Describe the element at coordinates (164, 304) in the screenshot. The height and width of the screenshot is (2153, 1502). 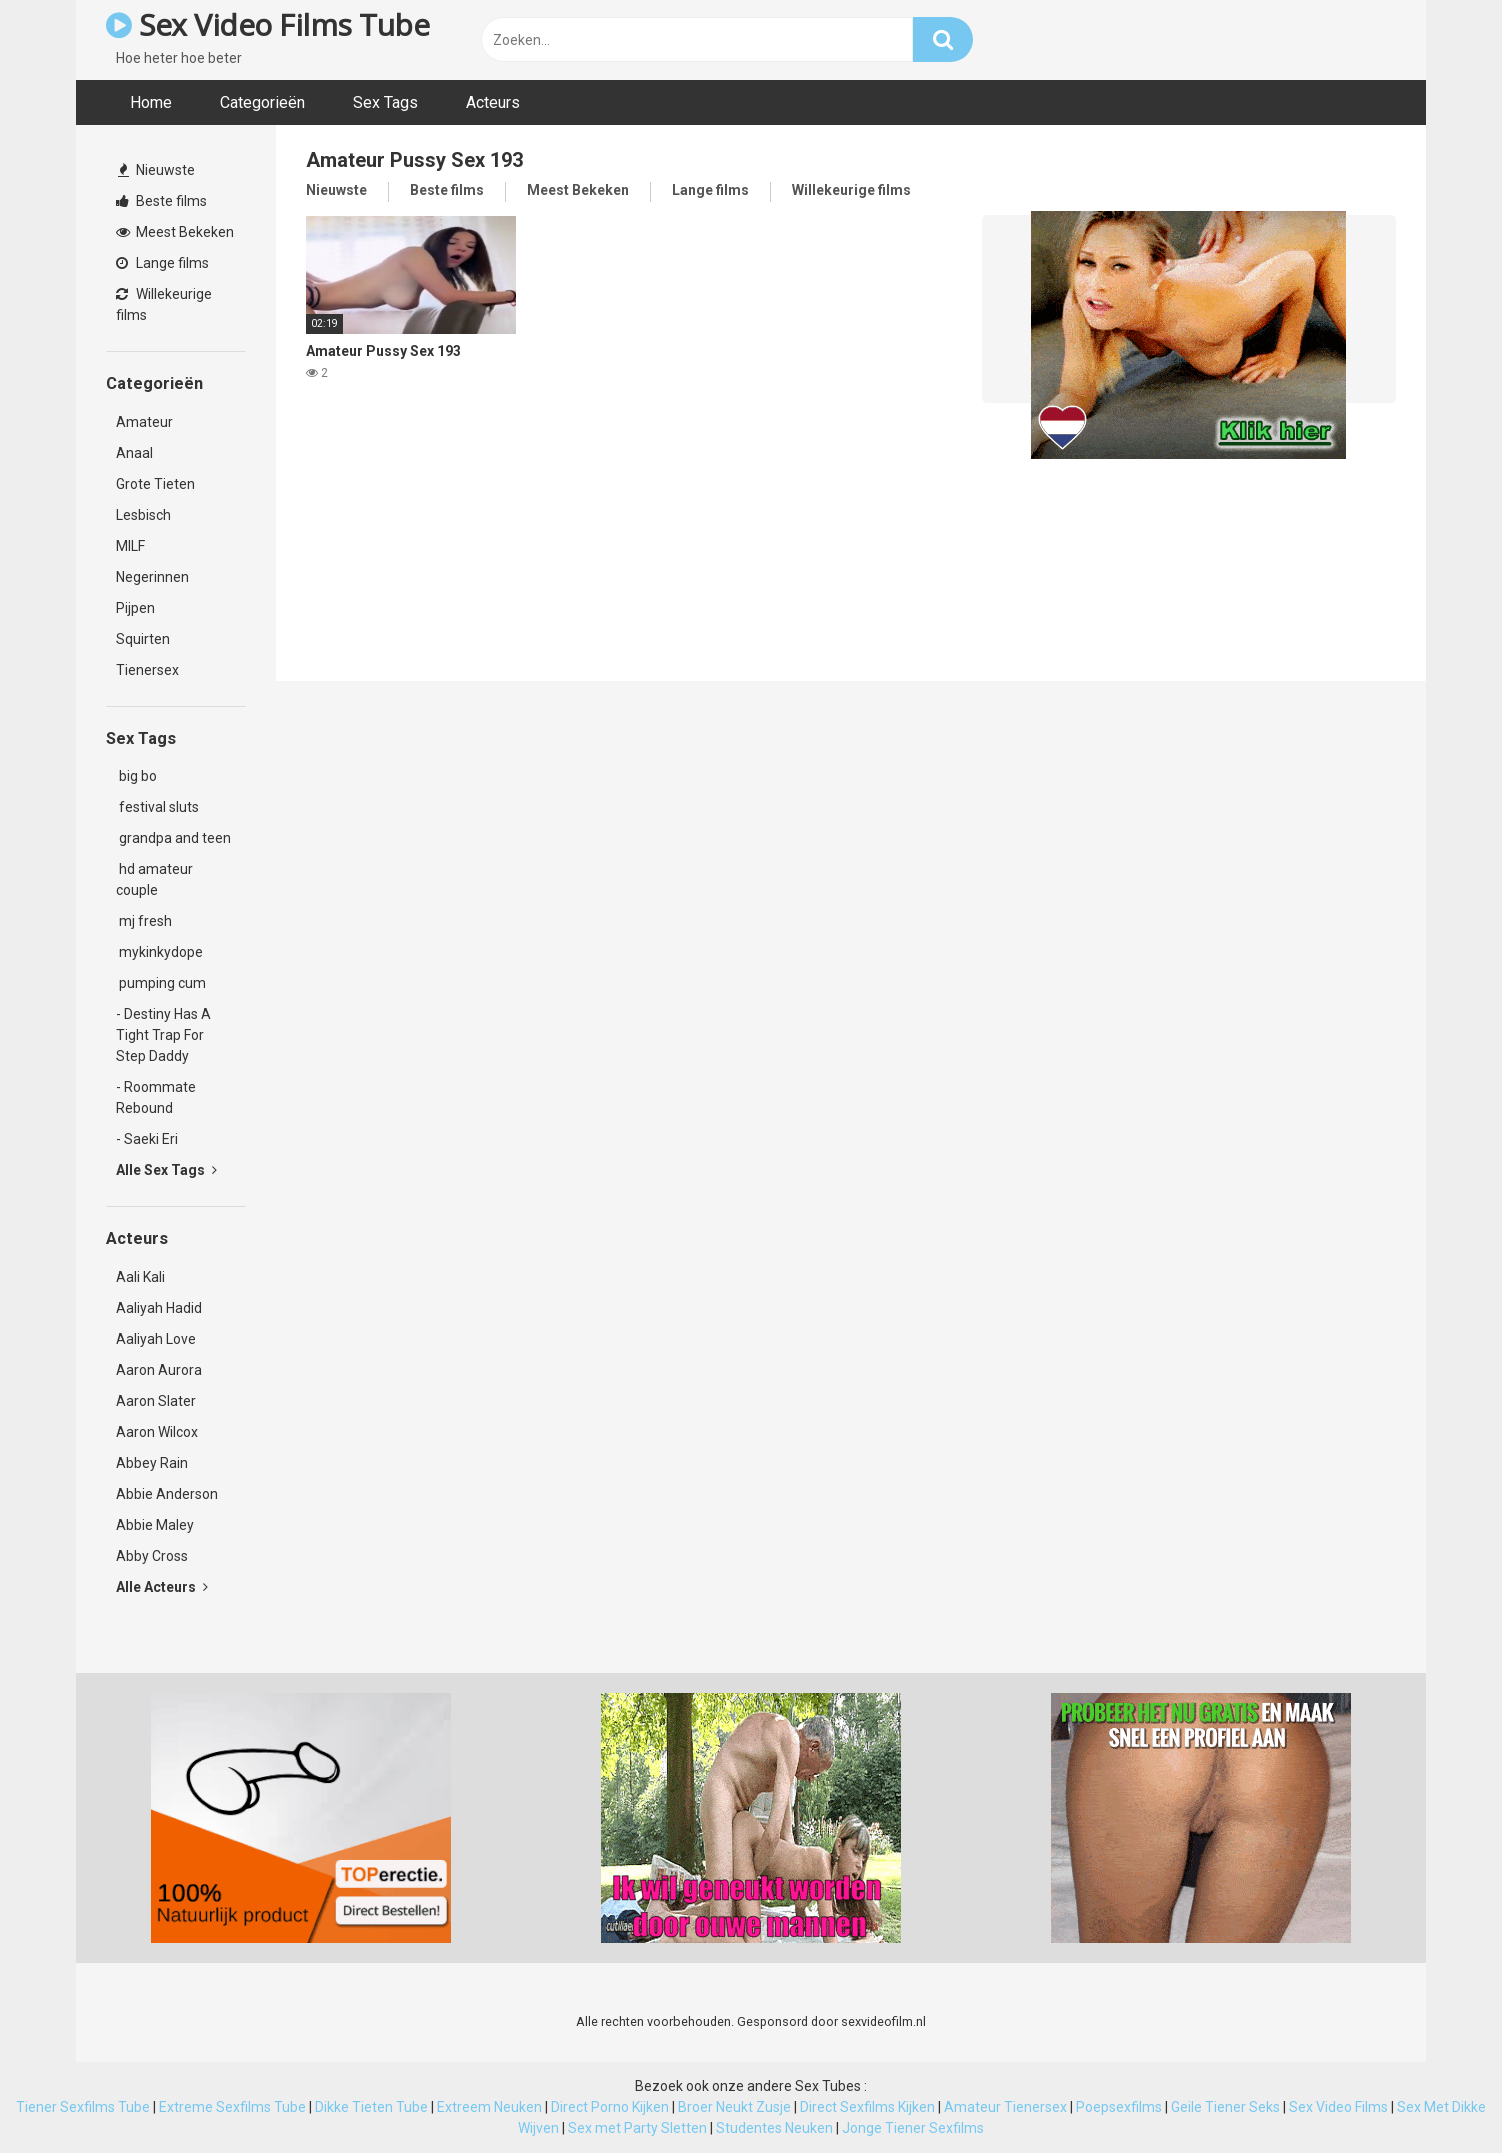
I see `Willekeurige films` at that location.